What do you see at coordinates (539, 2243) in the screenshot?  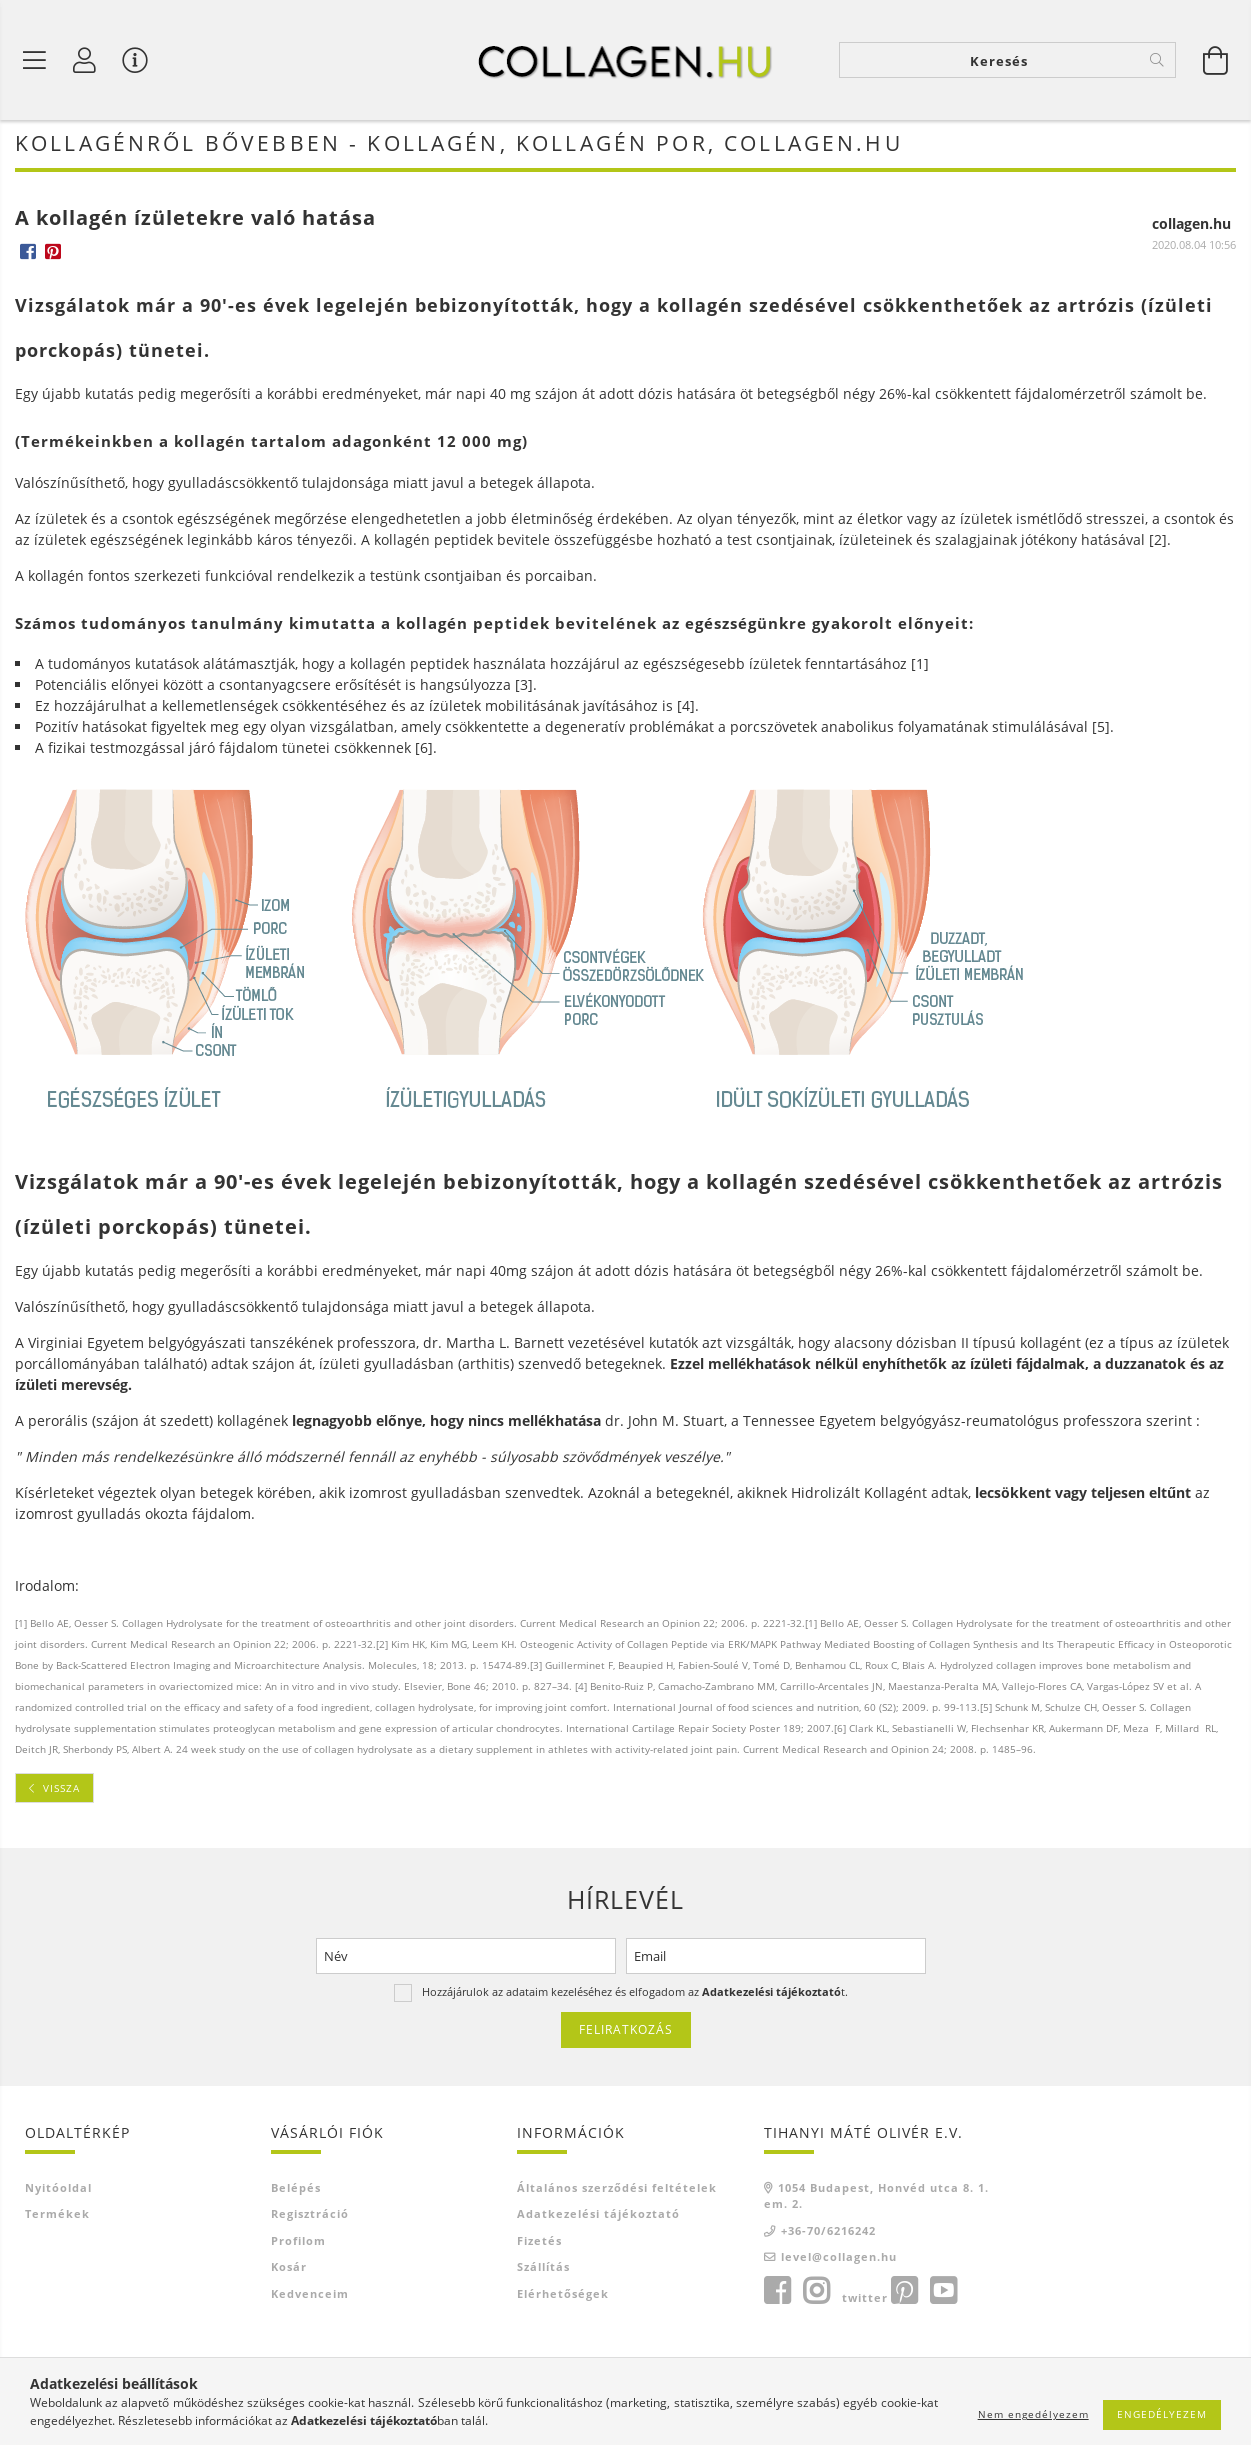 I see `Fizetés` at bounding box center [539, 2243].